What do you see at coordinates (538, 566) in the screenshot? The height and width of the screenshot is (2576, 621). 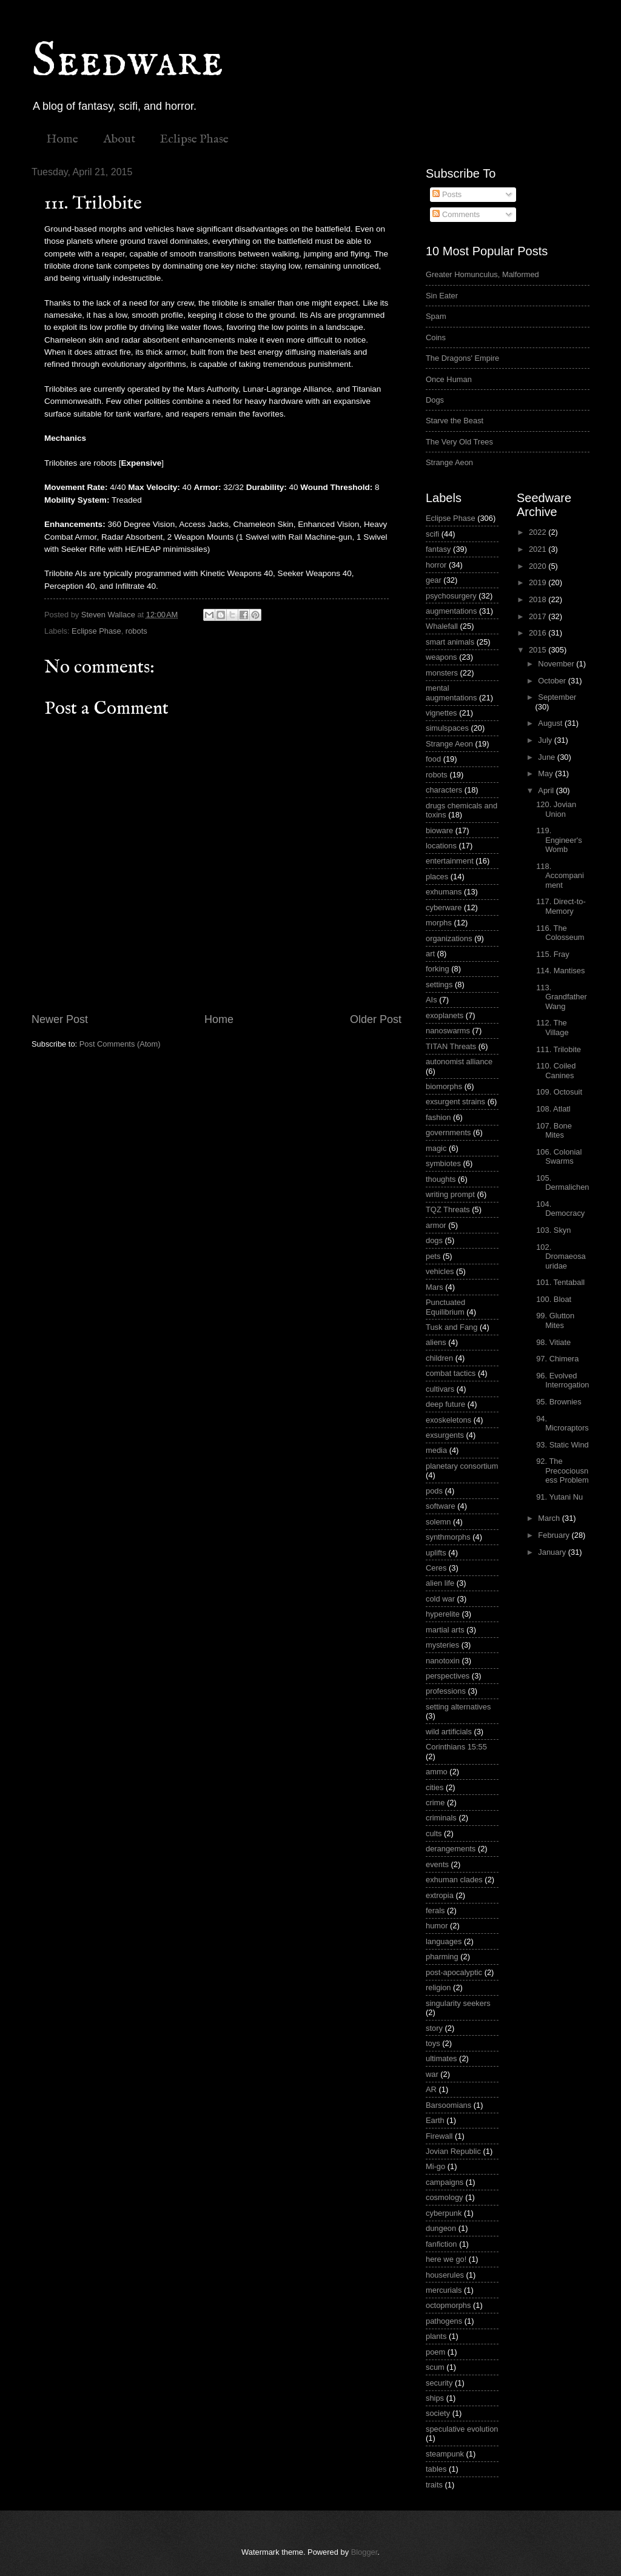 I see `2020` at bounding box center [538, 566].